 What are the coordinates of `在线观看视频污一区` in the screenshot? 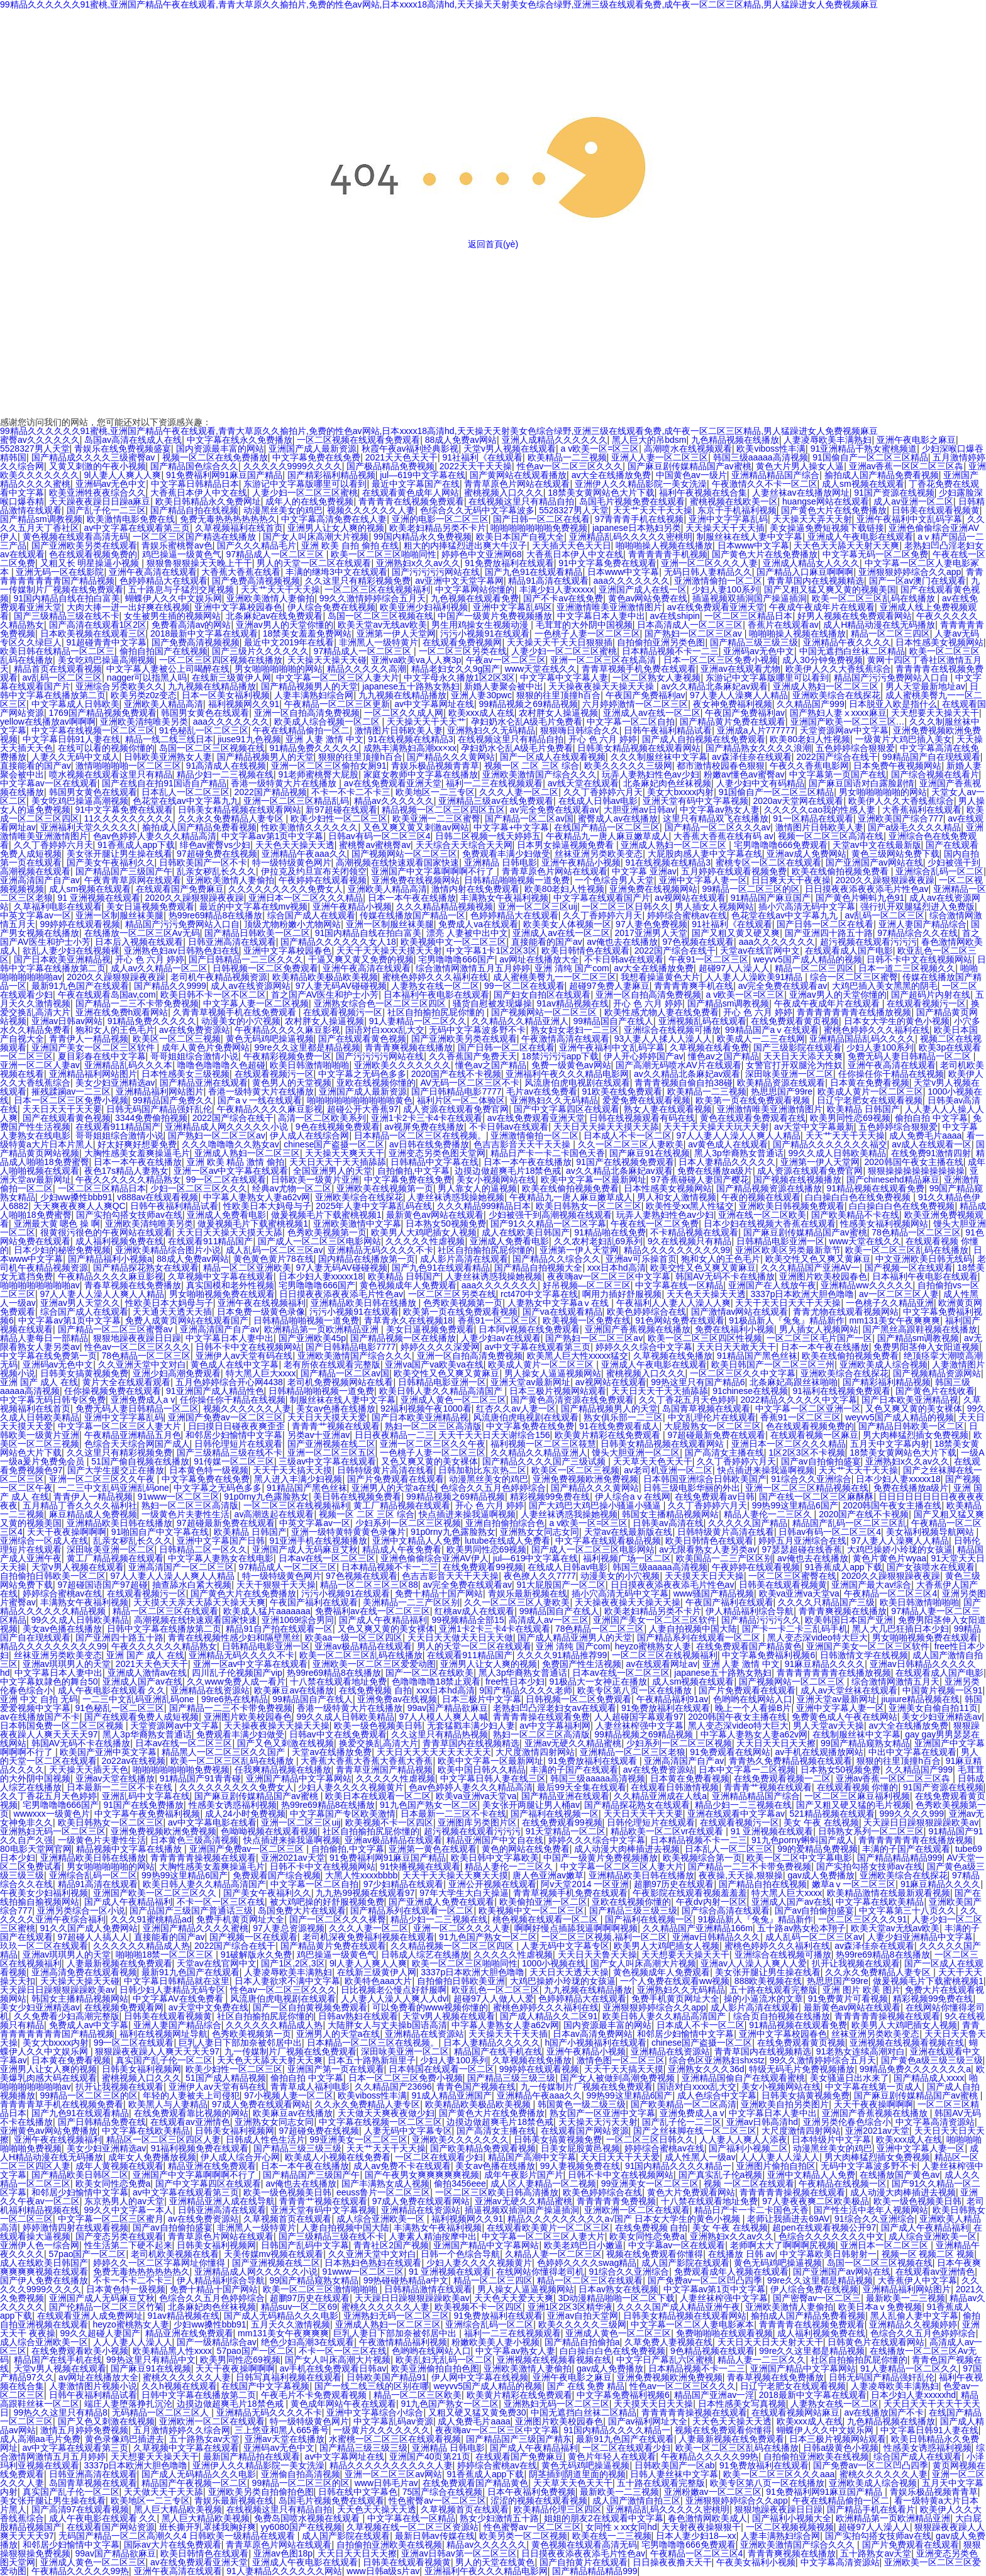 It's located at (926, 1003).